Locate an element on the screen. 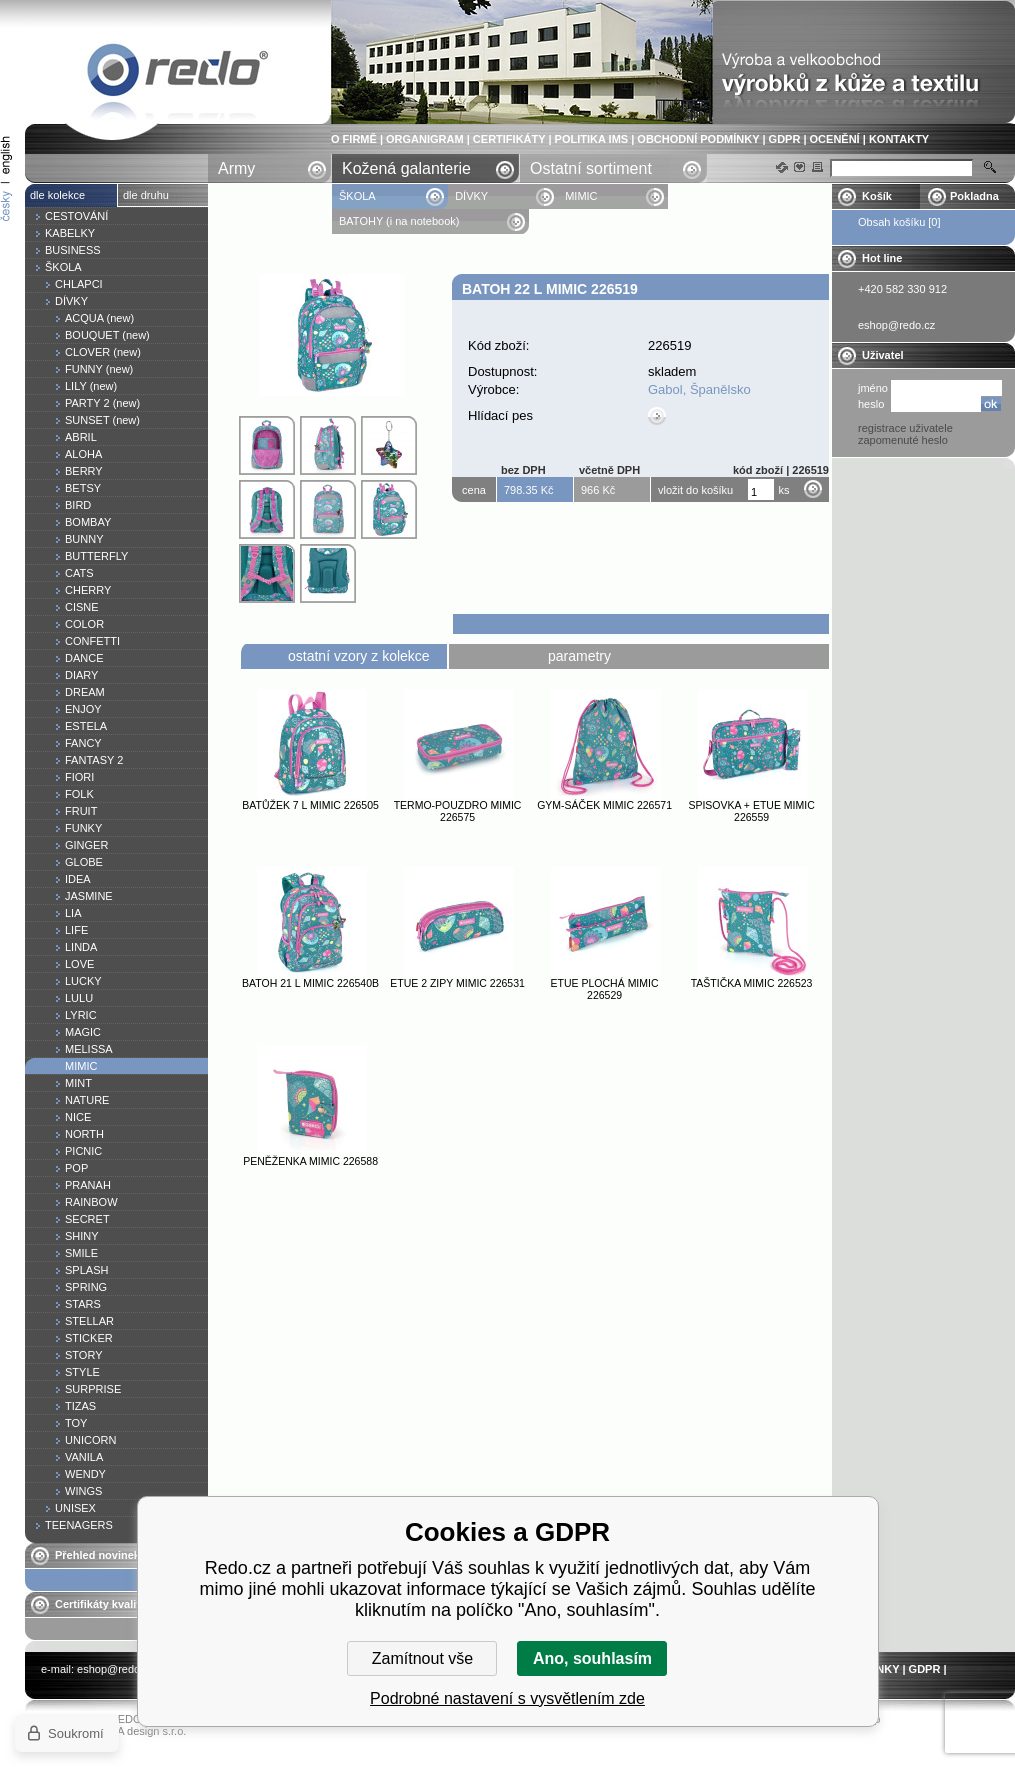  Ano, souhlasím is located at coordinates (592, 1658).